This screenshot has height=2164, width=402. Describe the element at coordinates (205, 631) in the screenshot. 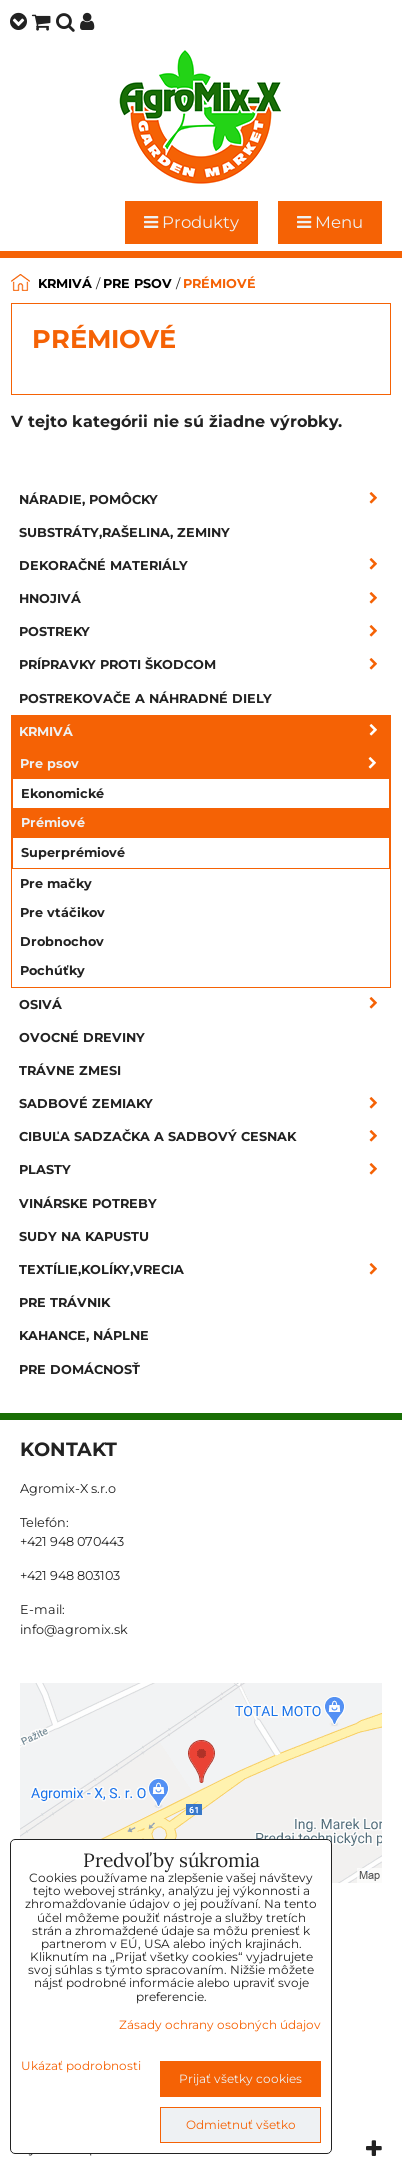

I see `Postreky` at that location.